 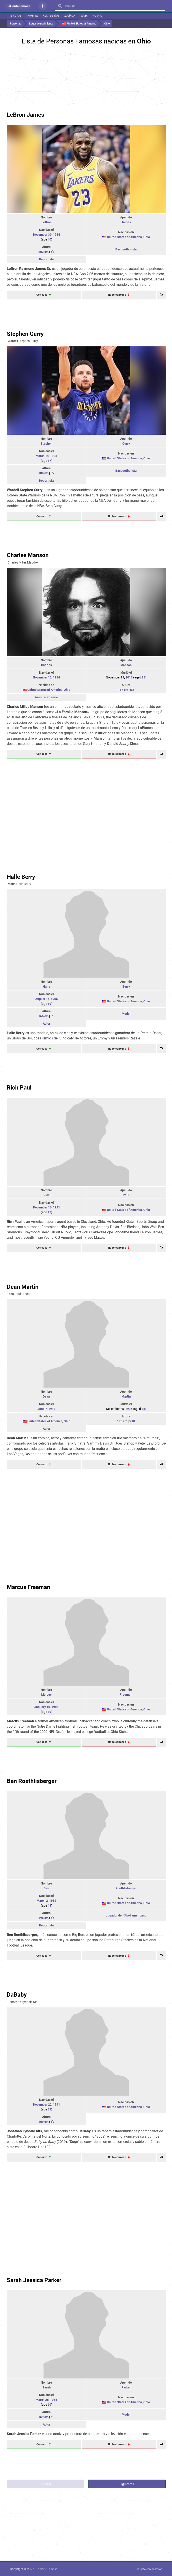 I want to click on 169 cm, so click(x=43, y=2121).